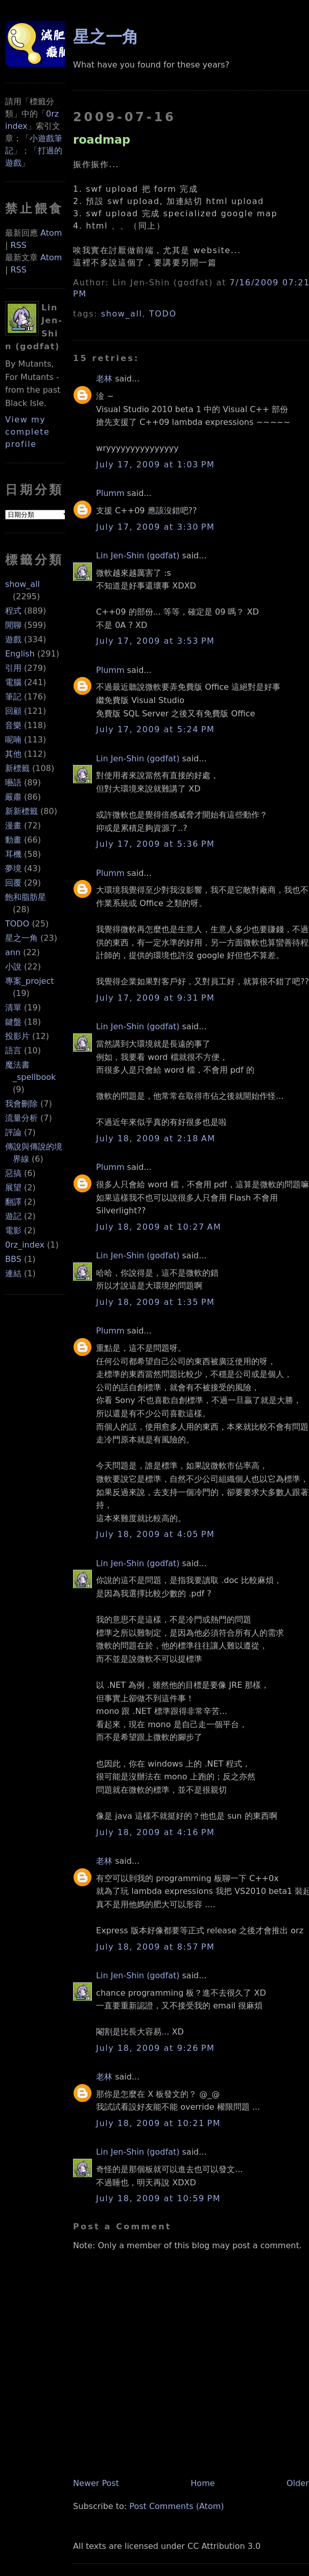  What do you see at coordinates (24, 1245) in the screenshot?
I see `0rz_index` at bounding box center [24, 1245].